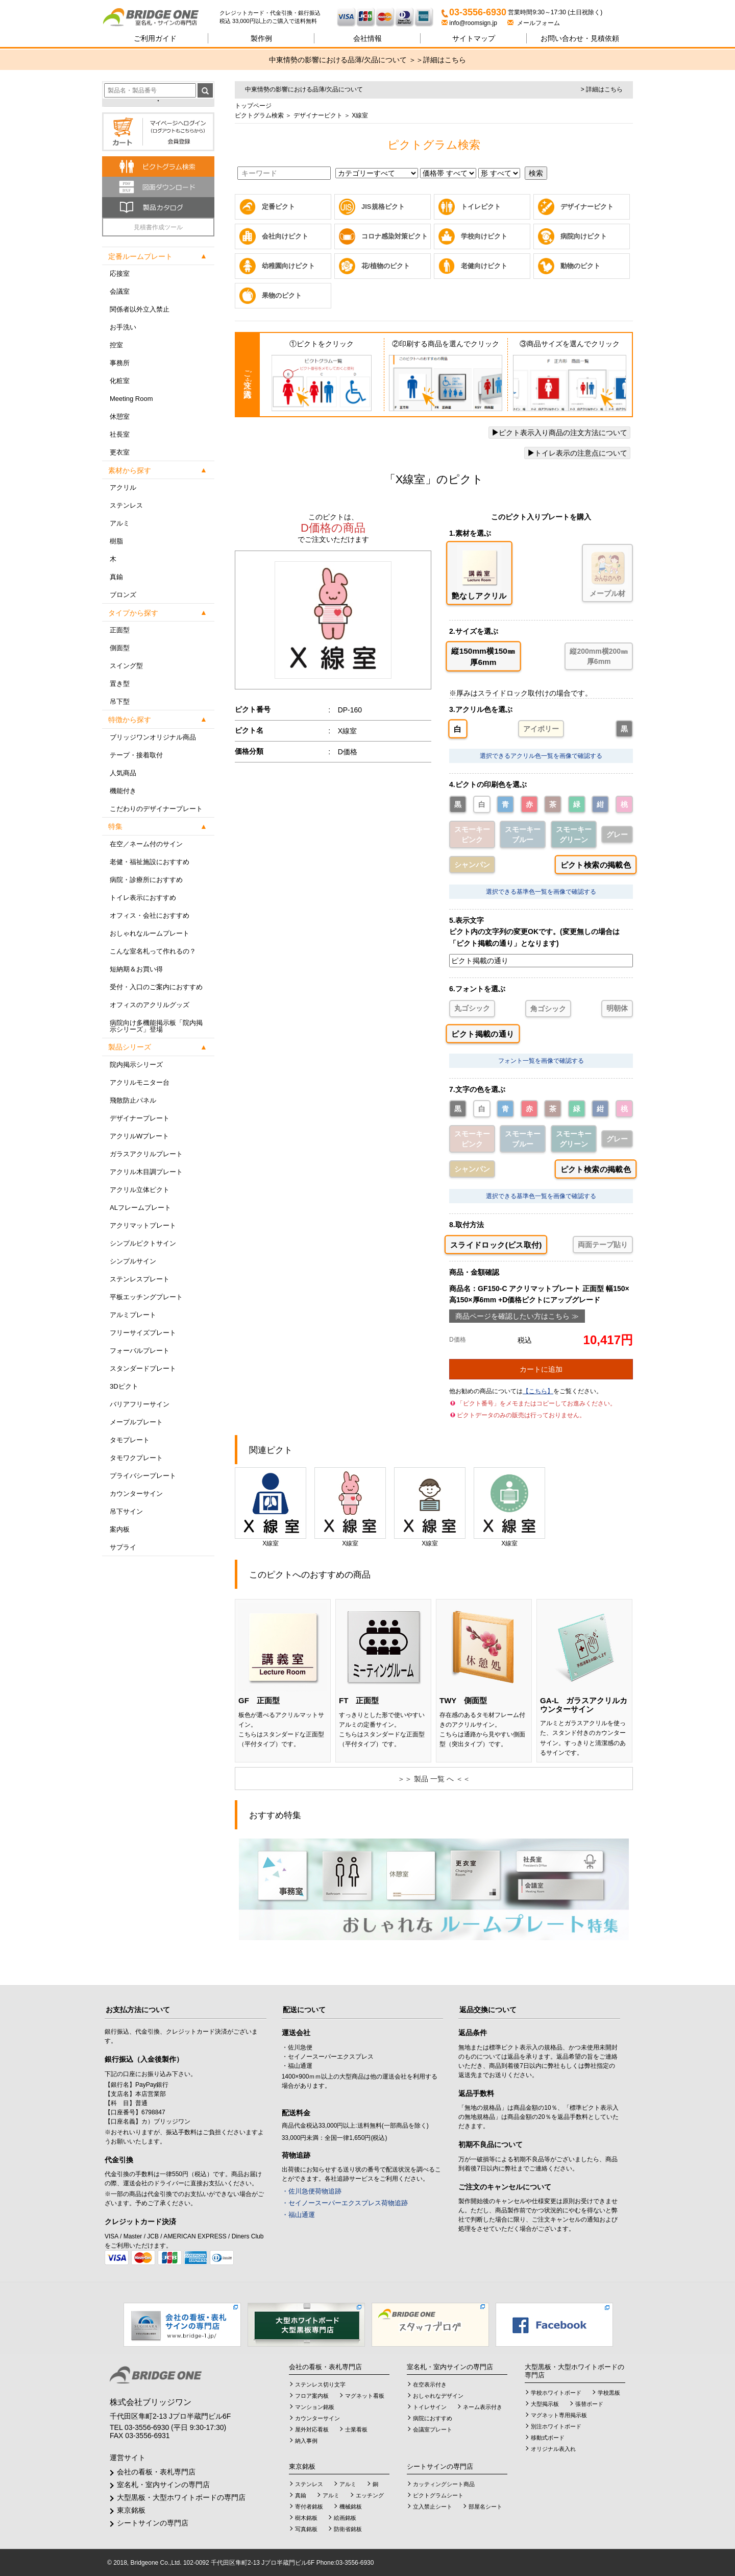  Describe the element at coordinates (146, 880) in the screenshot. I see `病院・診療所におすすめ` at that location.